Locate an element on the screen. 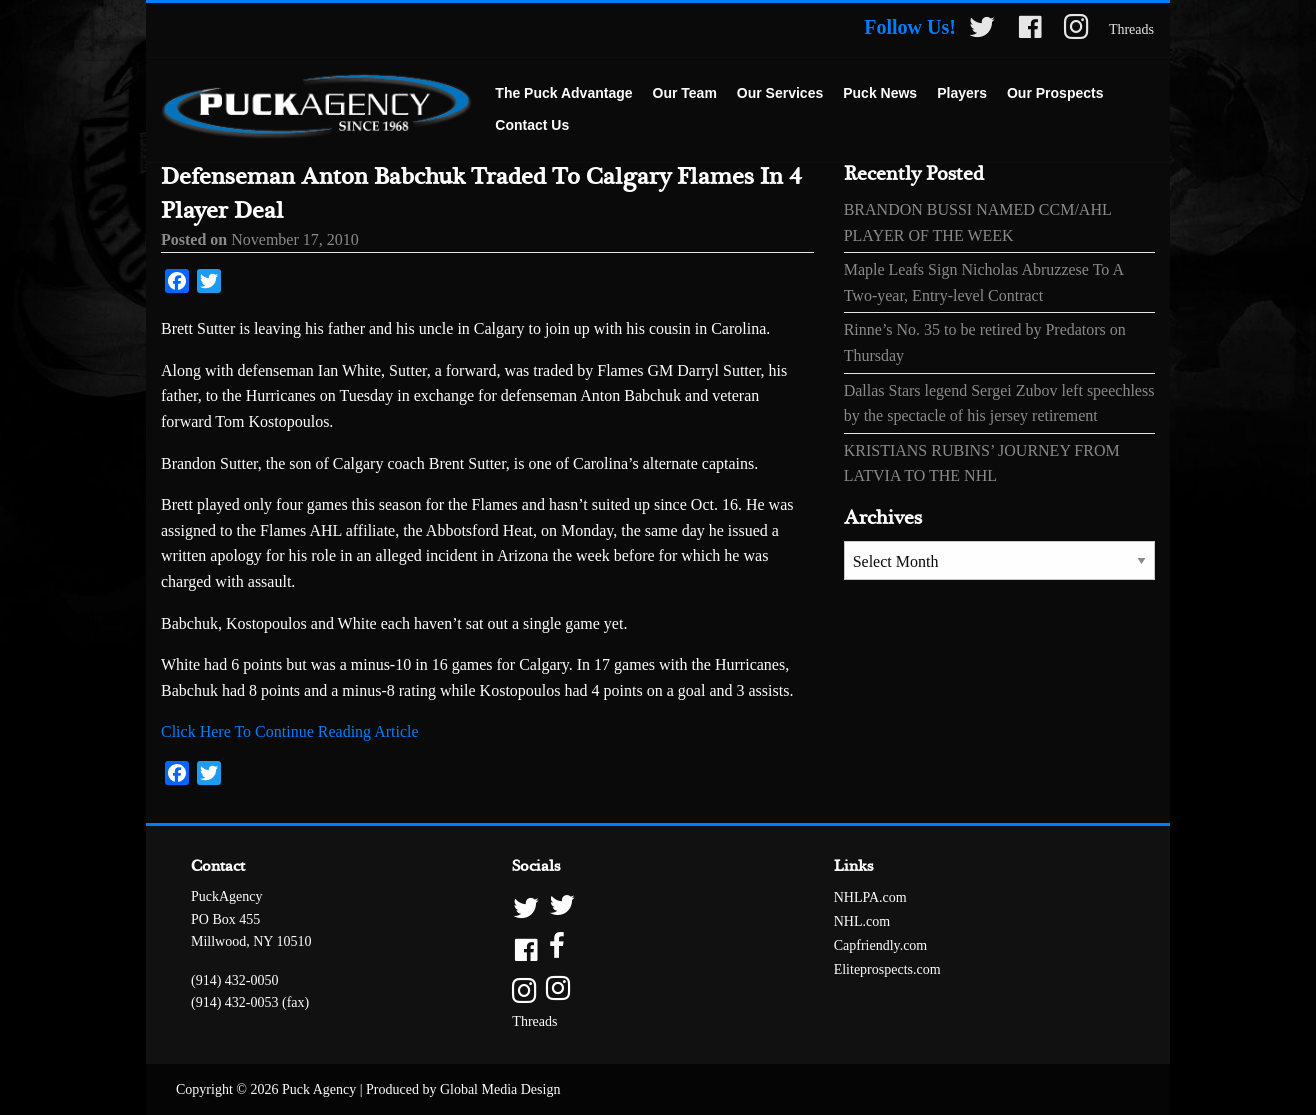  Players is located at coordinates (962, 93).